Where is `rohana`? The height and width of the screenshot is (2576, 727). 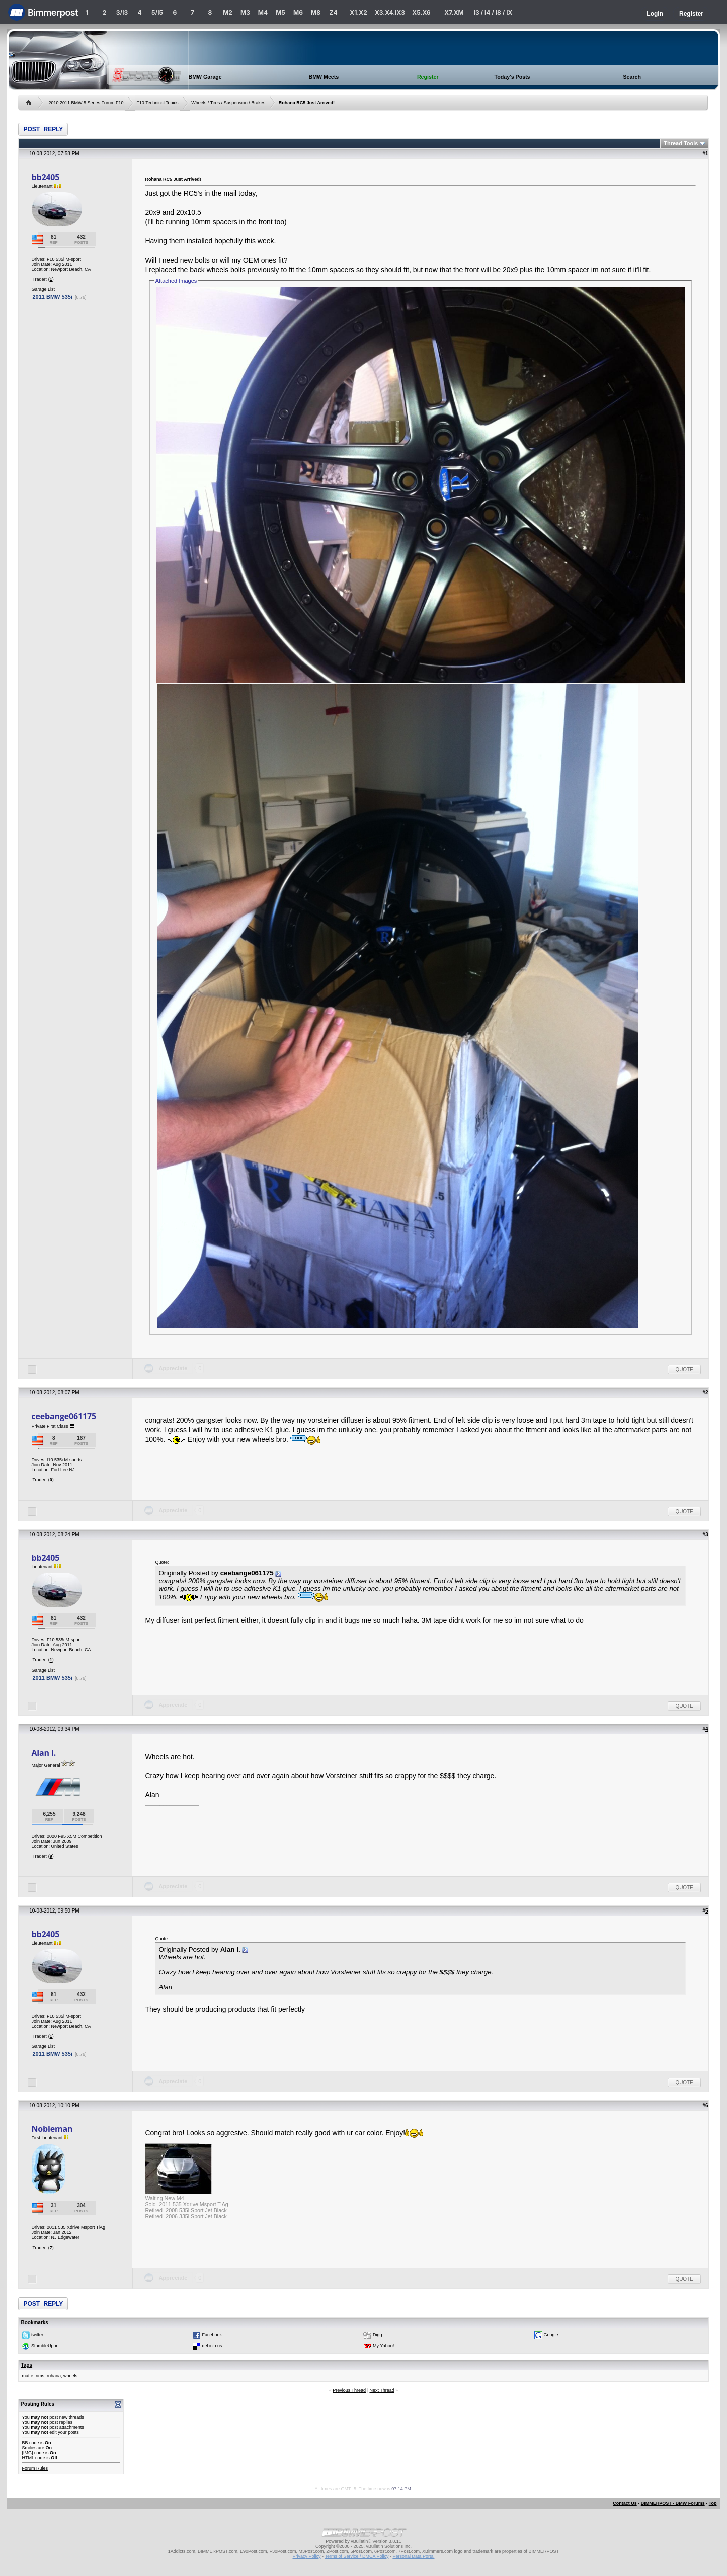 rohana is located at coordinates (54, 2375).